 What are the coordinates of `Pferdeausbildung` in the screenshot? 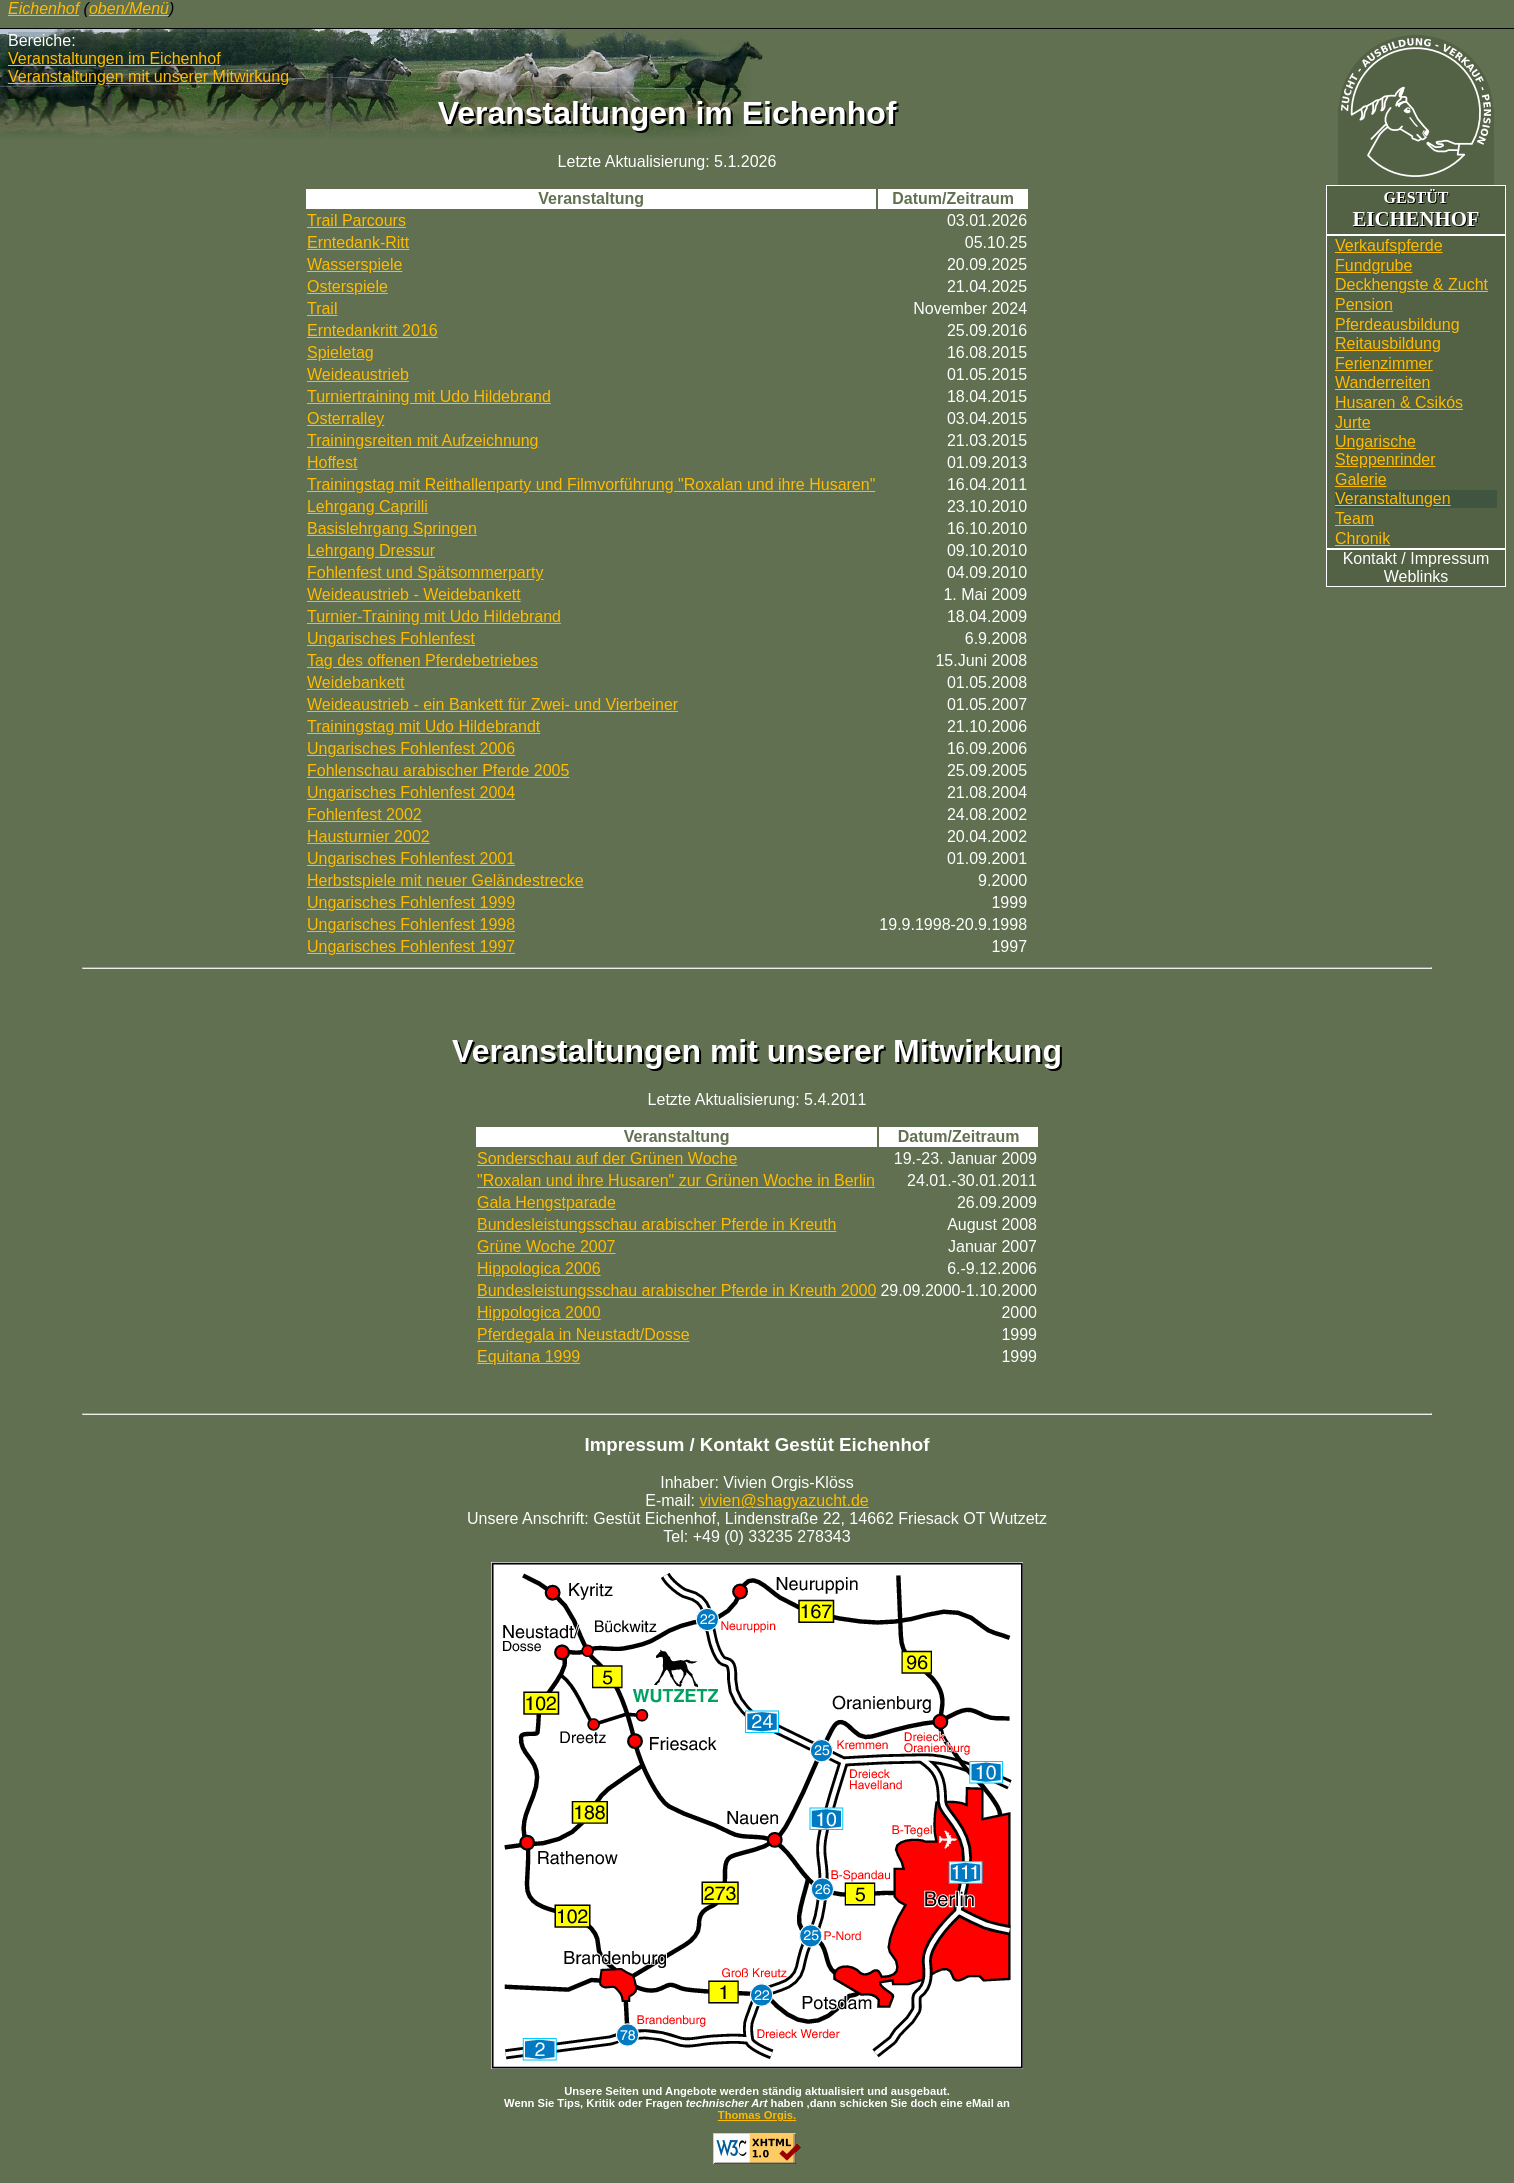 It's located at (1397, 324).